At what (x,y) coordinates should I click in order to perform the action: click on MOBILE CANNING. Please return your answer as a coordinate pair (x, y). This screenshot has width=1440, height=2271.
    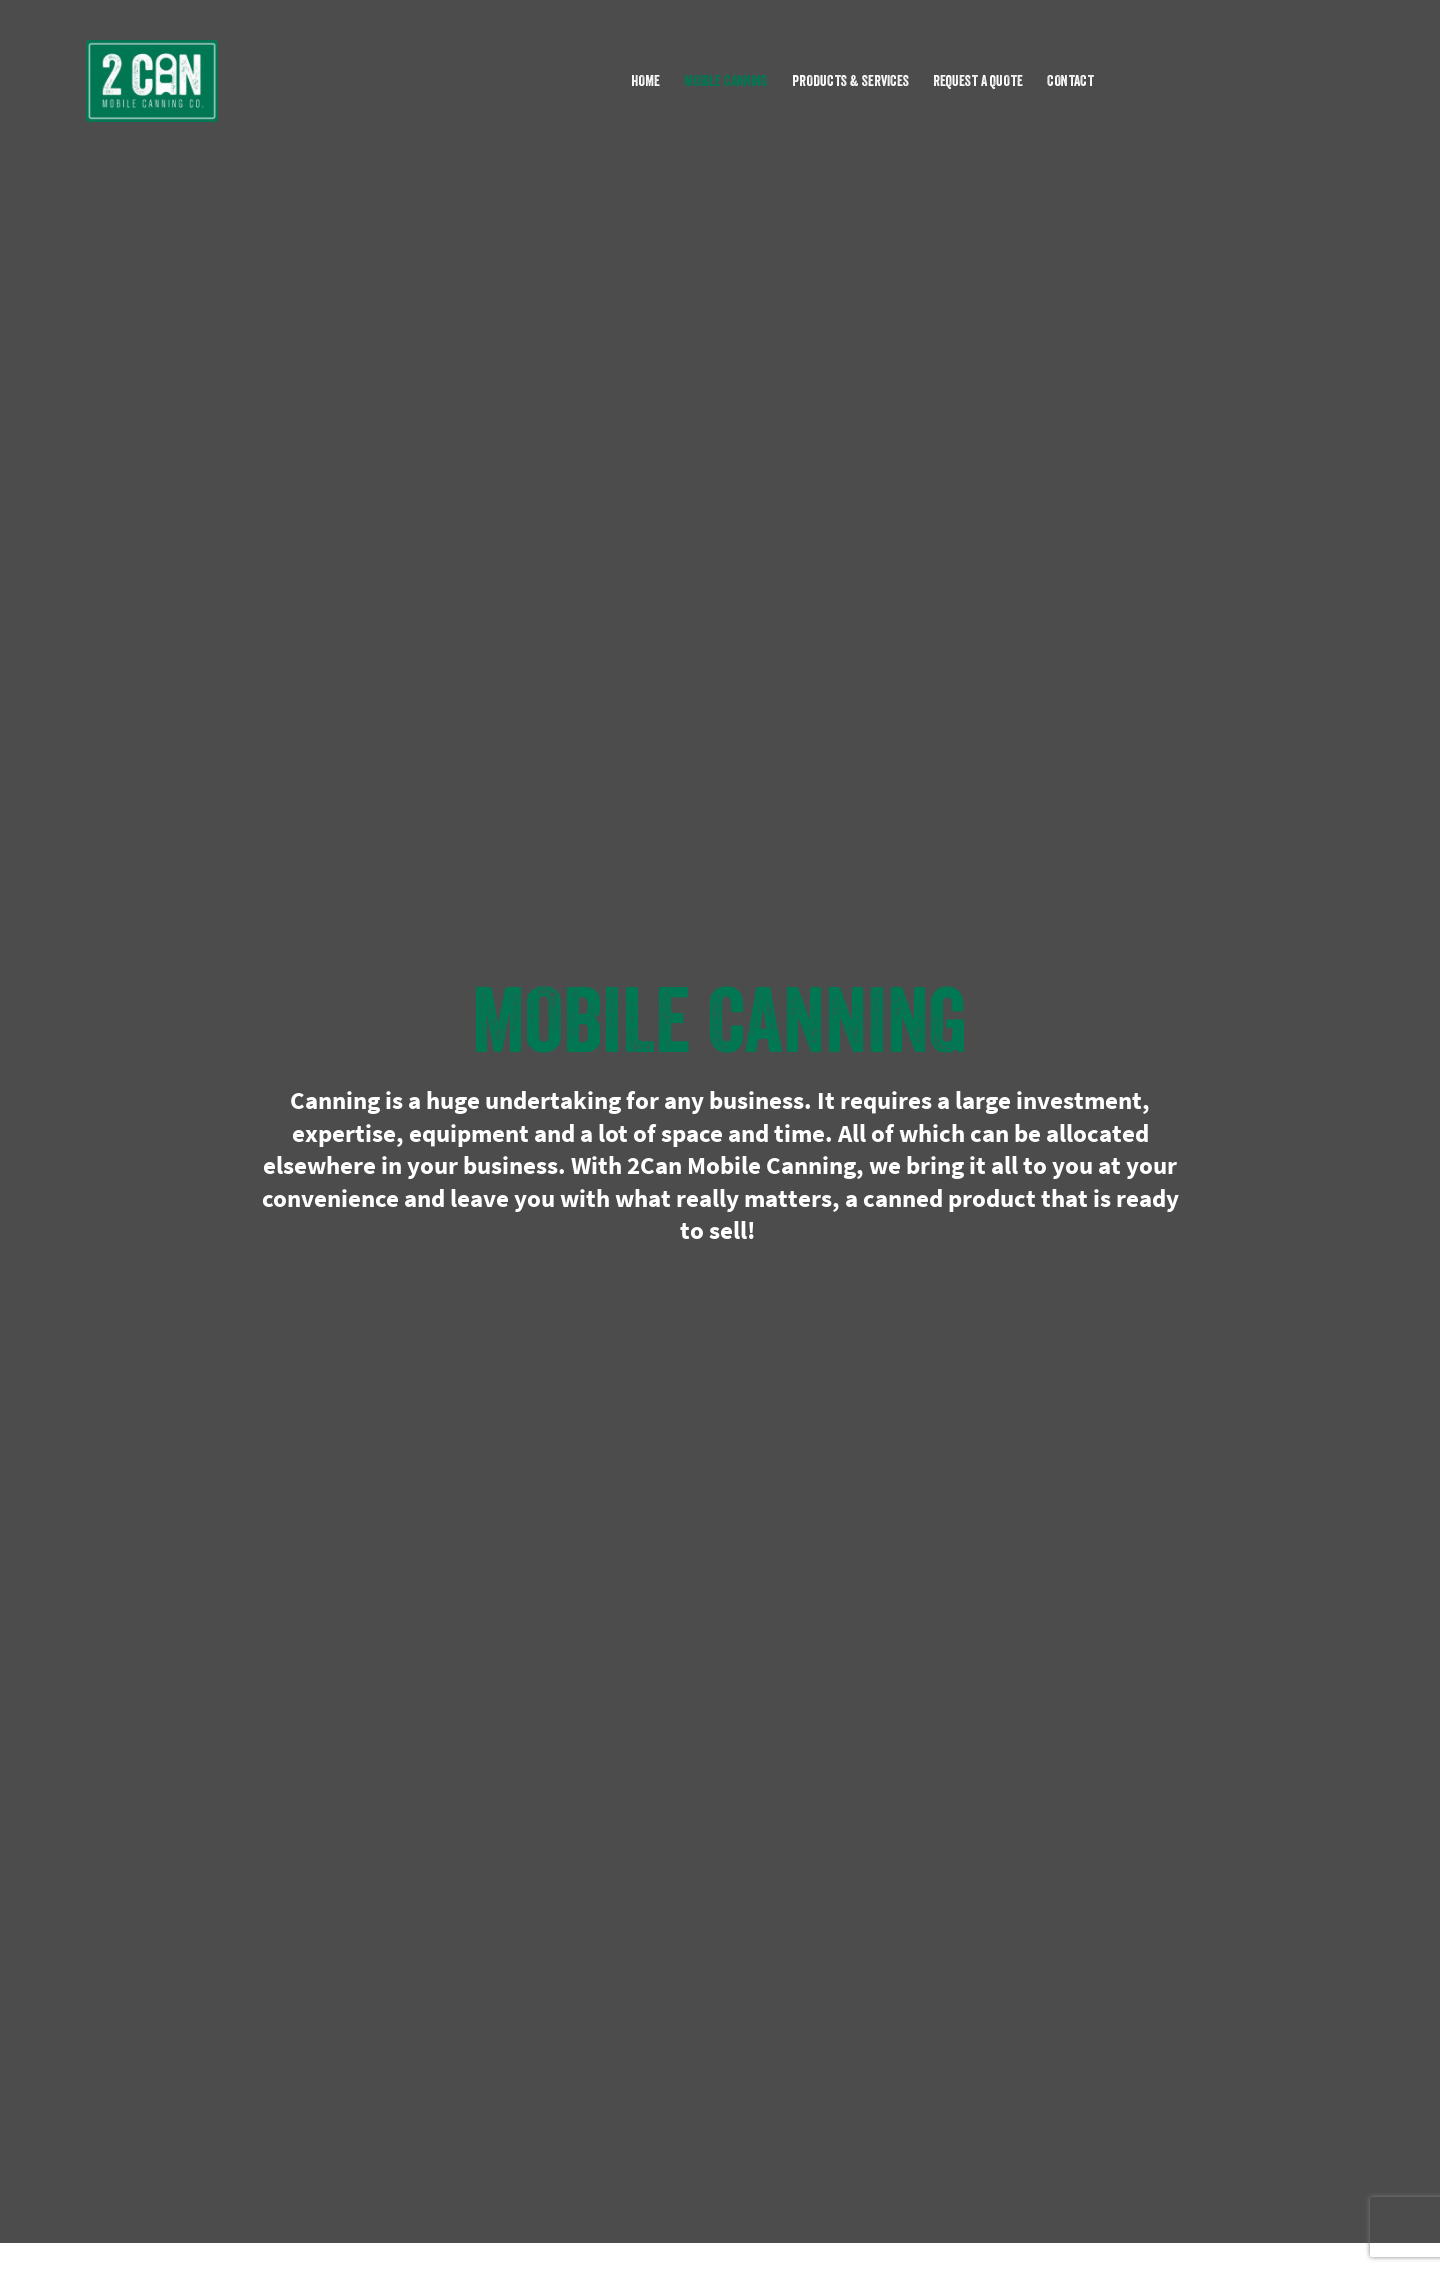
    Looking at the image, I should click on (726, 80).